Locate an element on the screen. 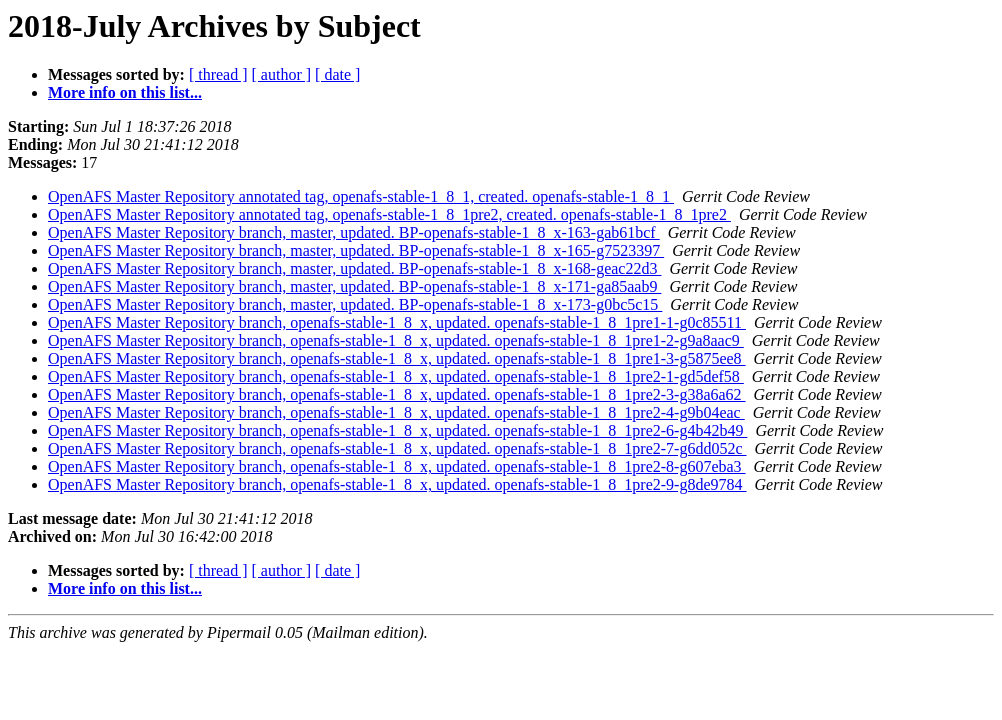  OpenAFS Master Repository branch, openafs-stable-1_8_x, updated. openafs-stable-1_8_1pre1-2-g9a8aac9 is located at coordinates (396, 340).